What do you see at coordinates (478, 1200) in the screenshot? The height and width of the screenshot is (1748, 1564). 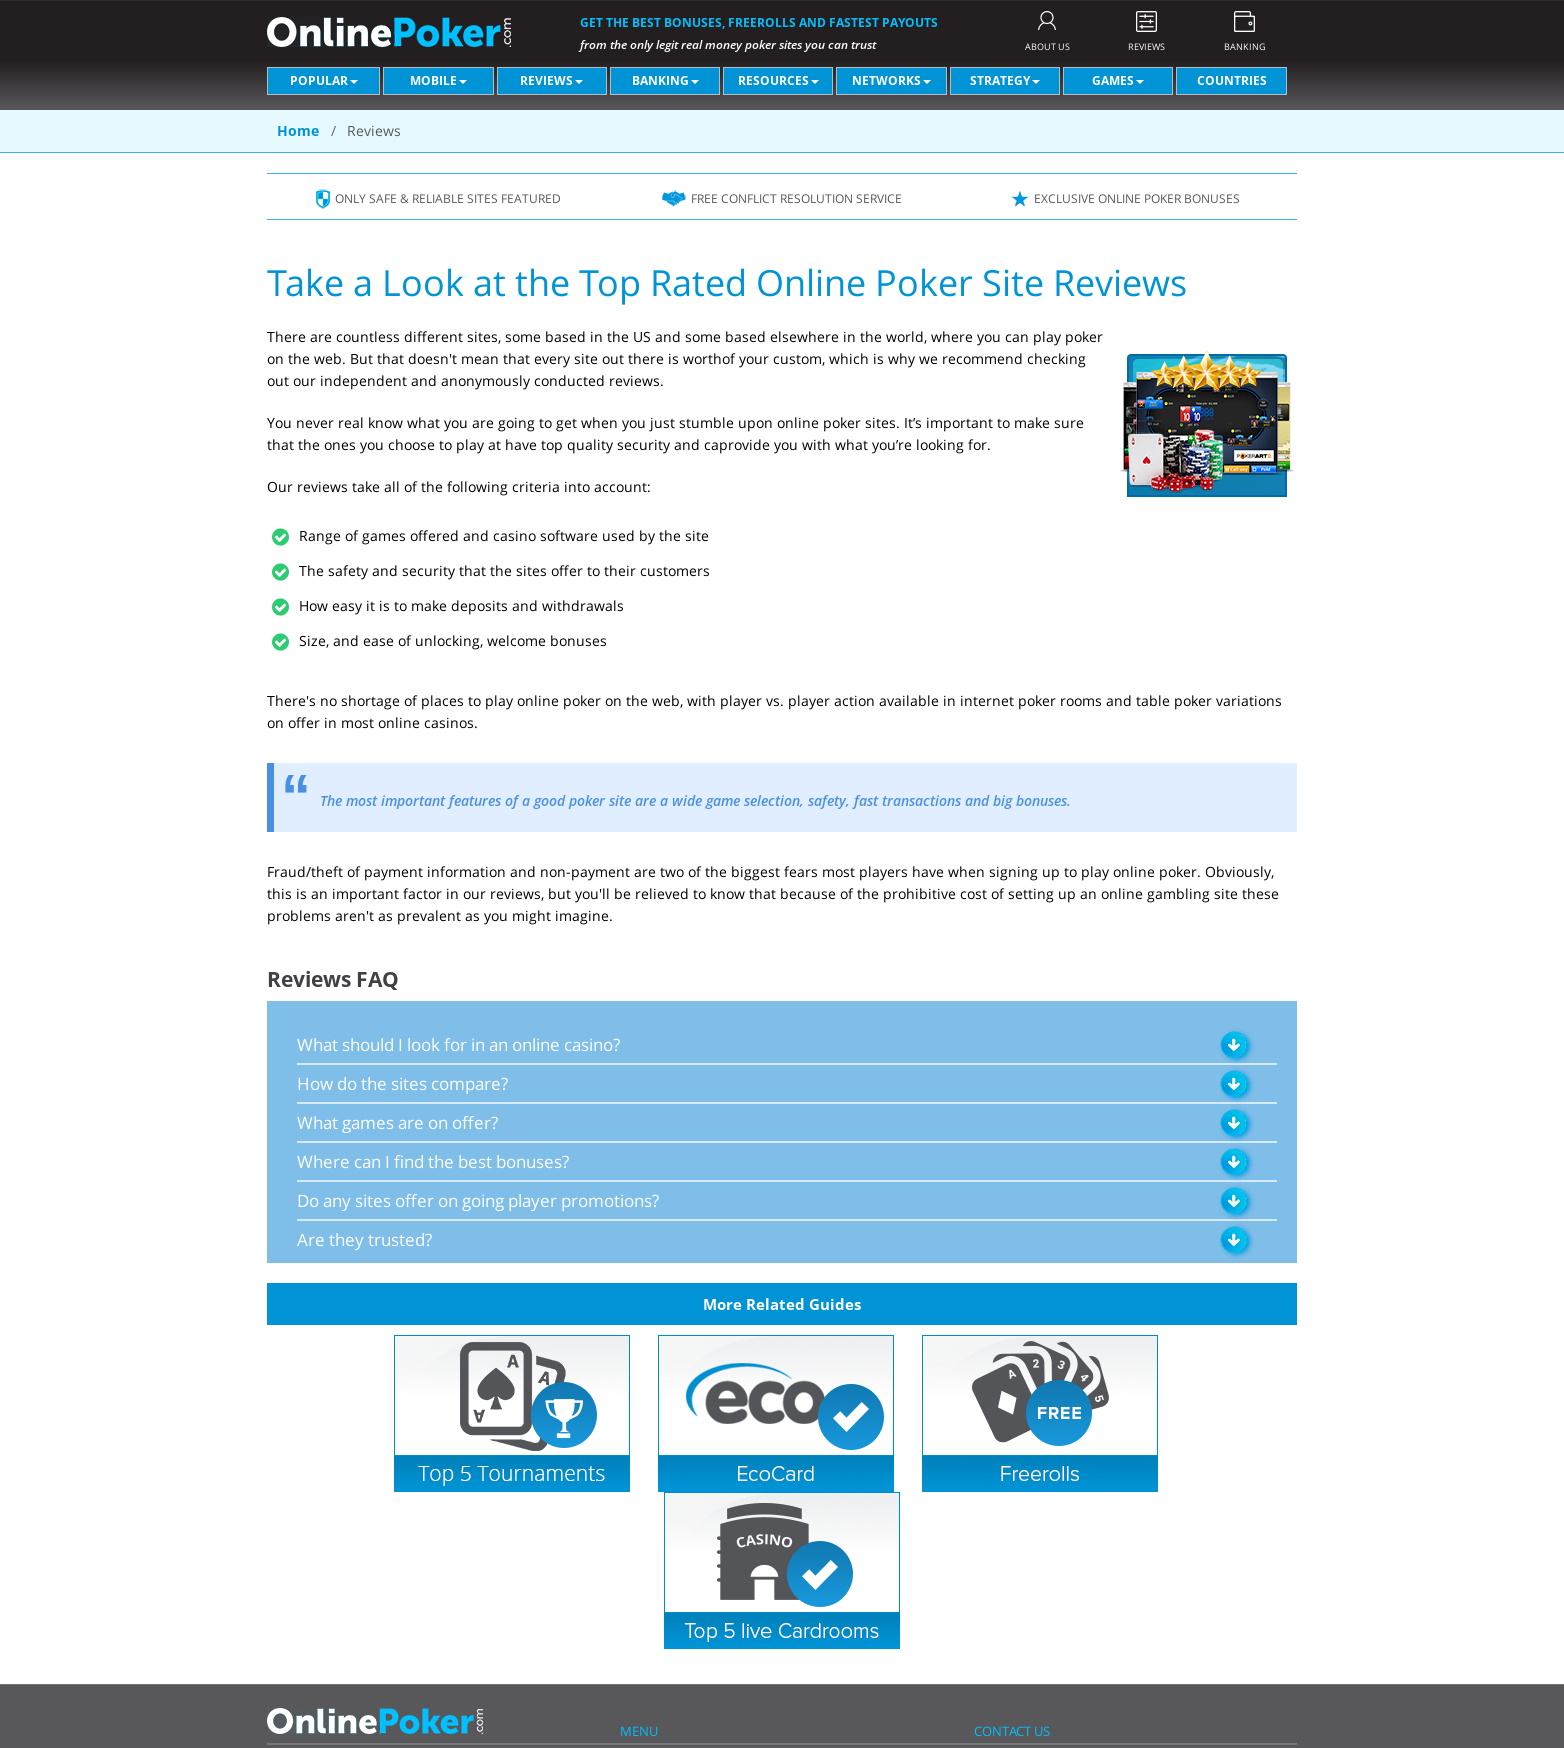 I see `Do any sites offer on going player promotions?` at bounding box center [478, 1200].